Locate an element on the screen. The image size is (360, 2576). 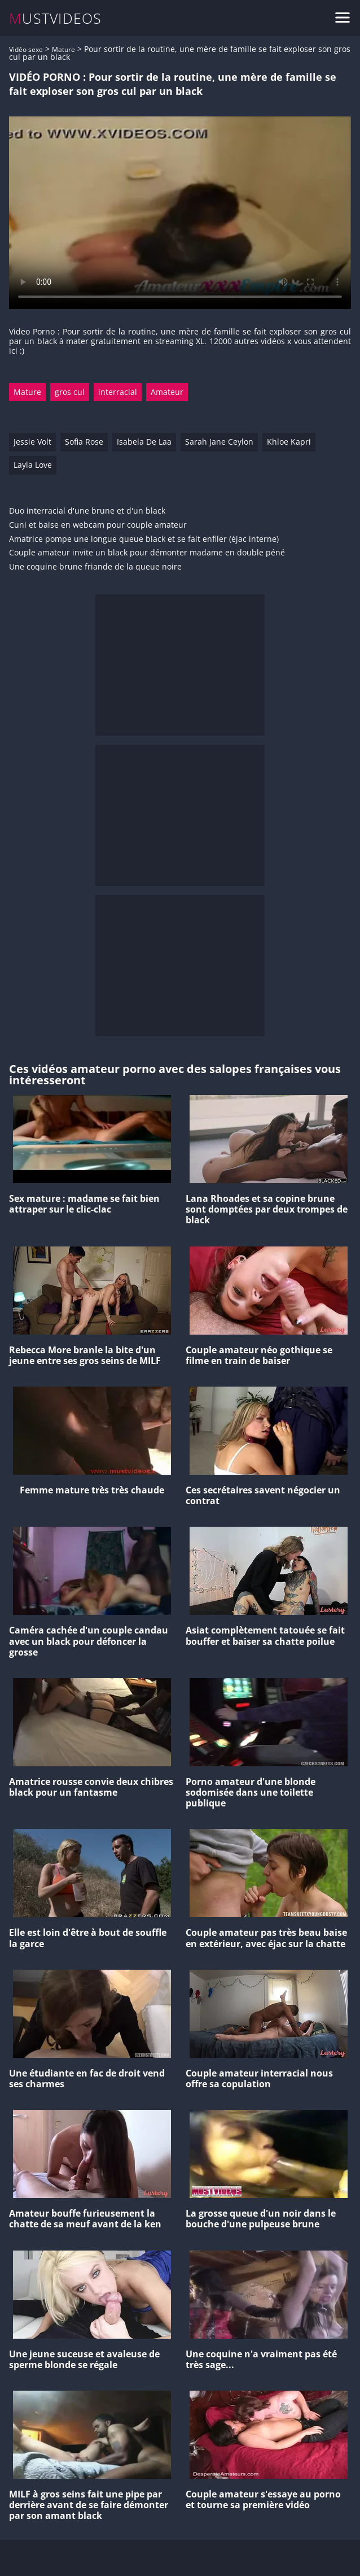
Couple amateur invite un black pour démonter madame en double péné is located at coordinates (147, 553).